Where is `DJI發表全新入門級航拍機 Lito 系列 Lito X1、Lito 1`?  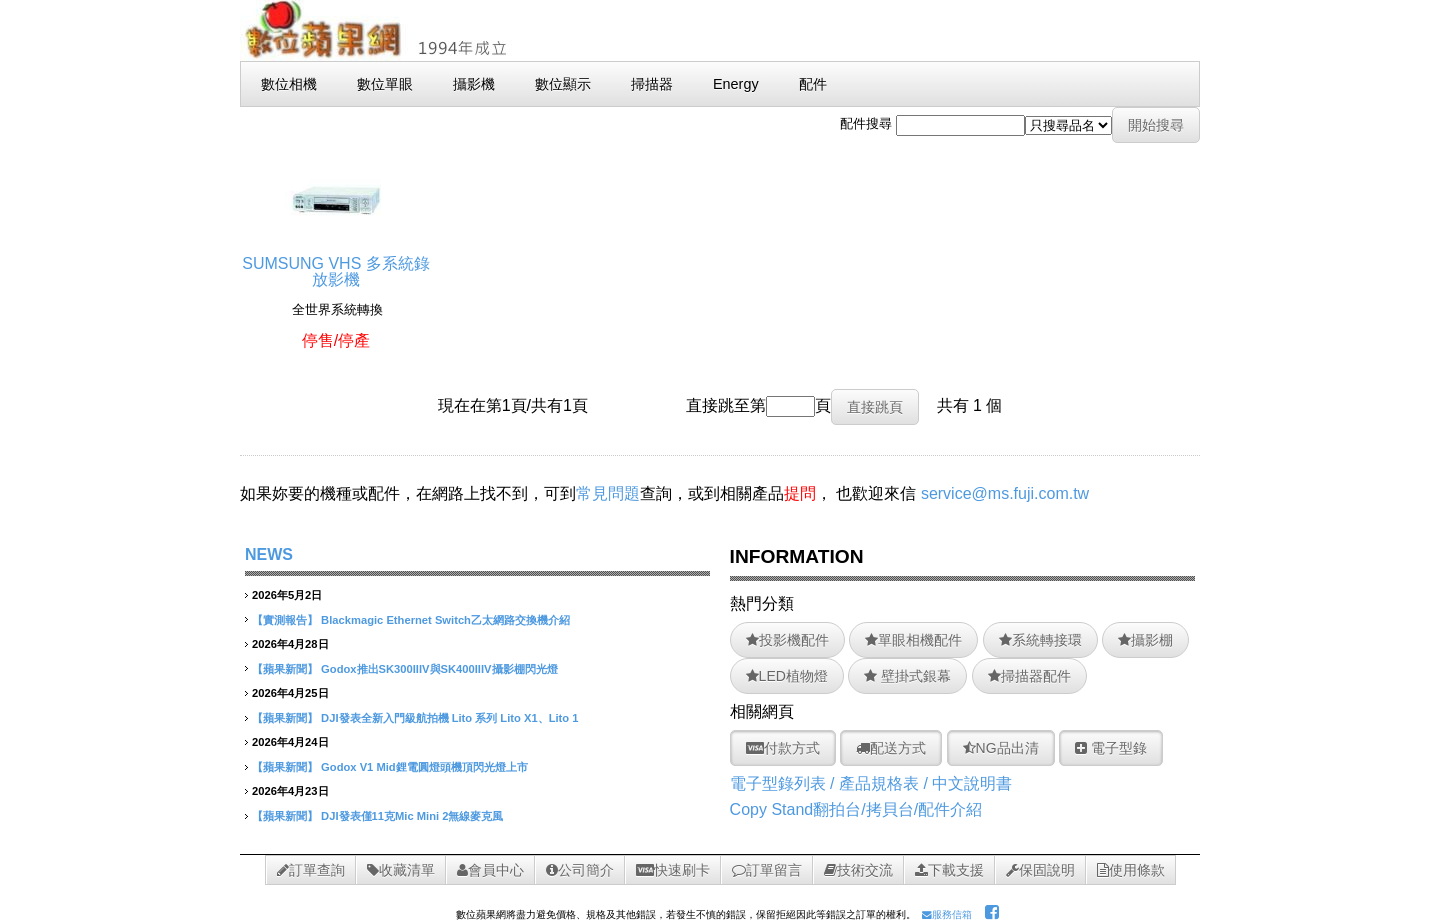
DJI發表全新入門級航拍機 Lito 系列 Lito X1、Lito 1 is located at coordinates (449, 718).